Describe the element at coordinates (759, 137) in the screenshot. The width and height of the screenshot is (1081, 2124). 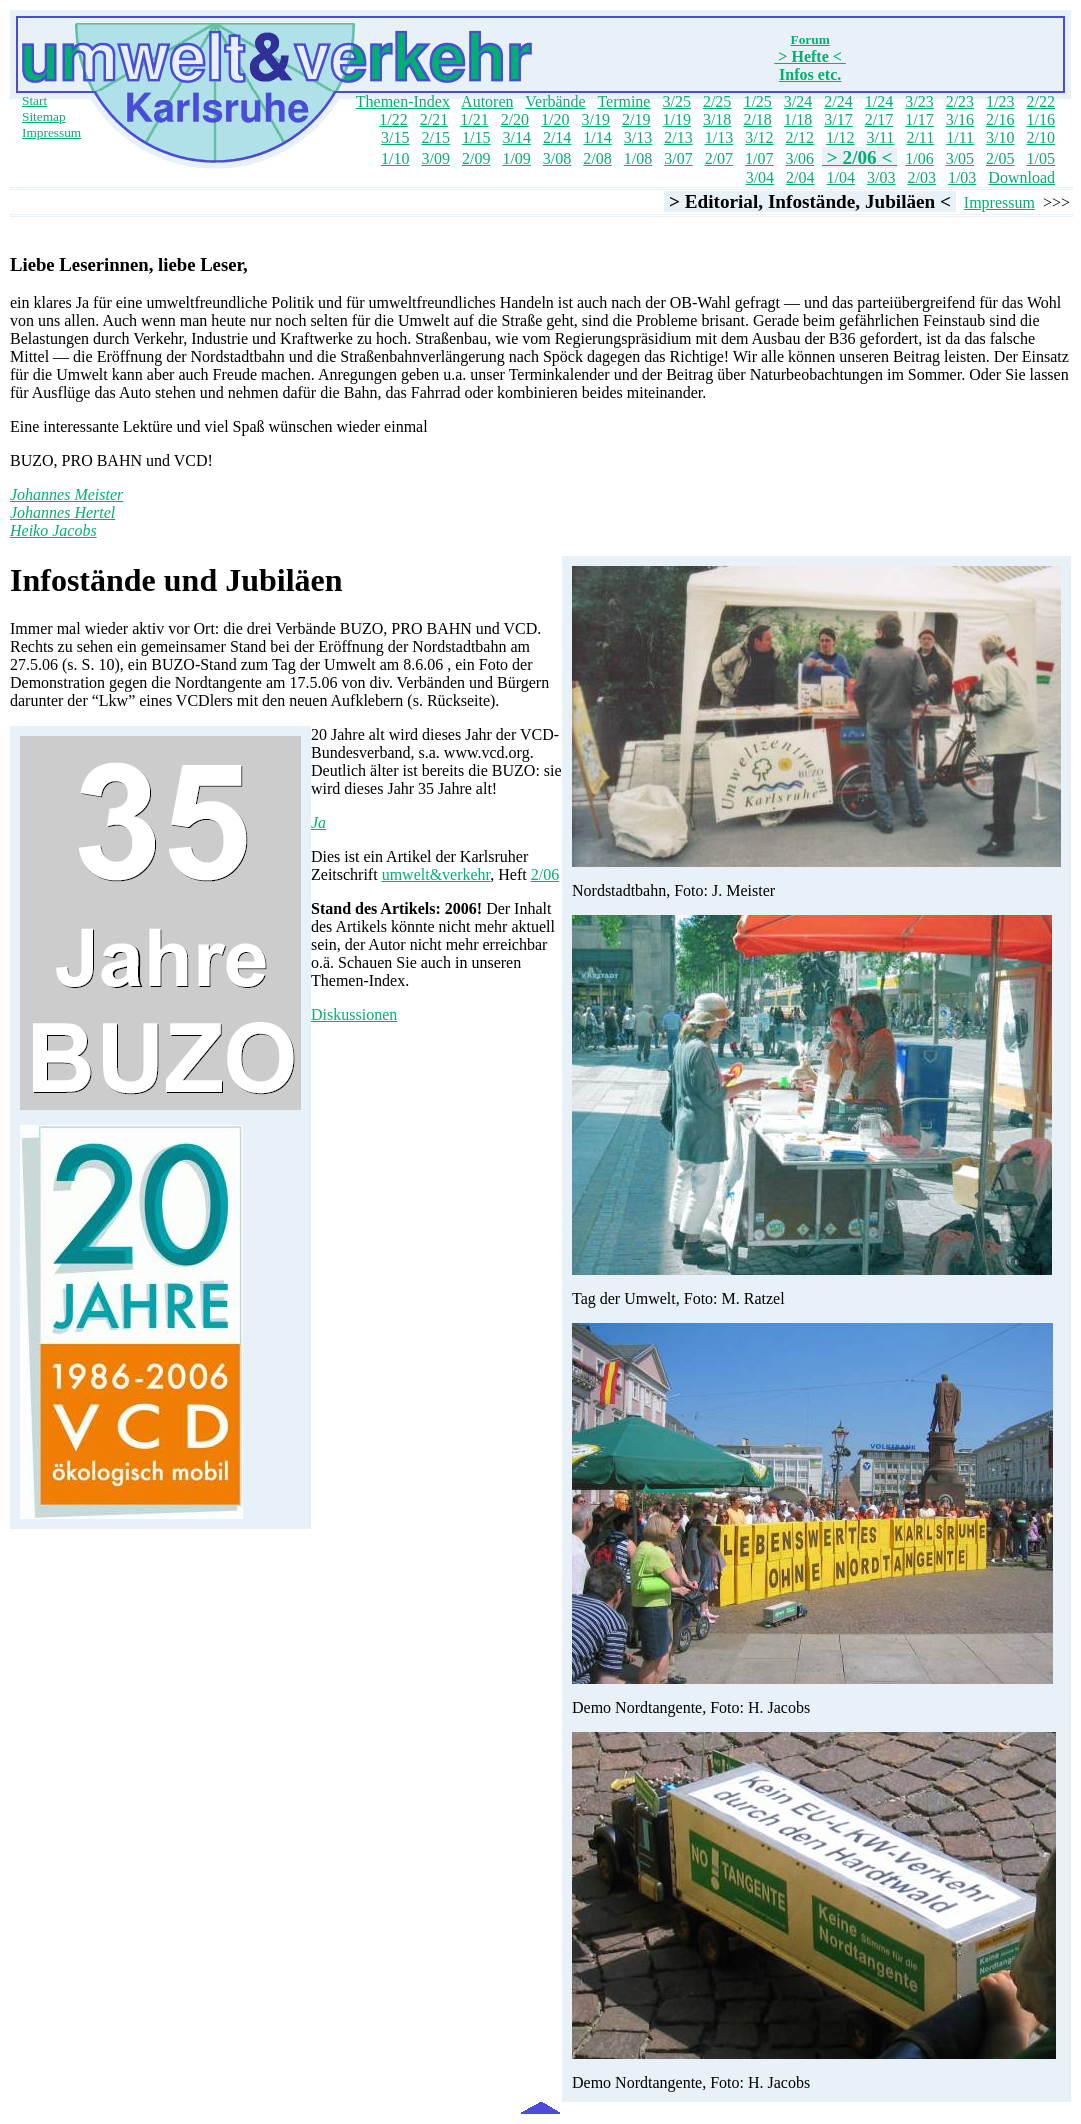
I see `3/12` at that location.